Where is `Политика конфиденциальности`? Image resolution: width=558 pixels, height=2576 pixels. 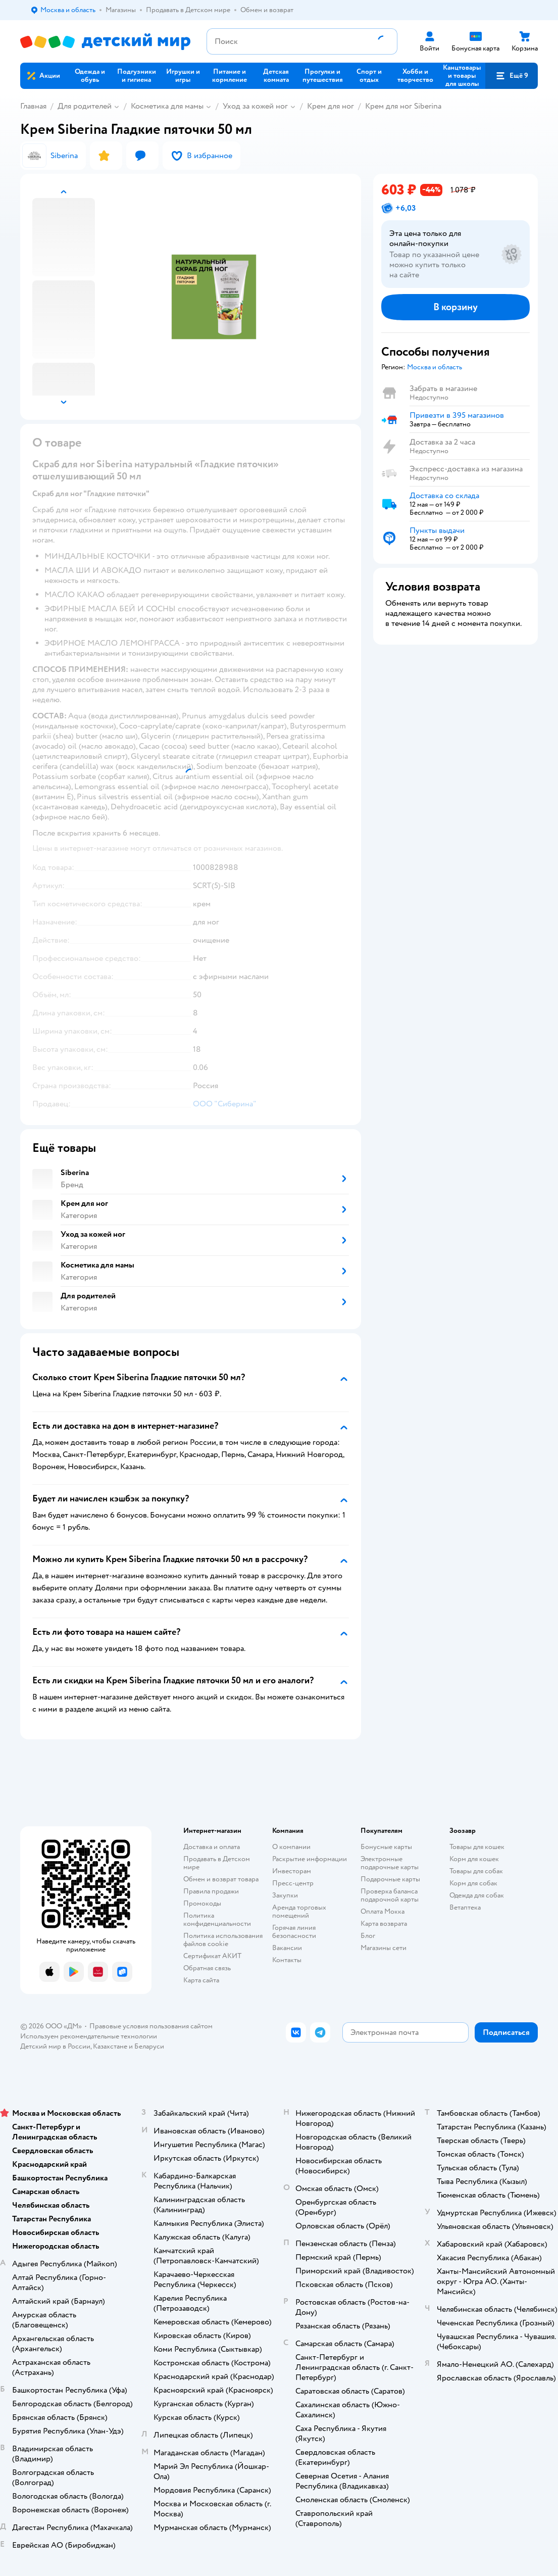 Политика конфиденциальности is located at coordinates (217, 1919).